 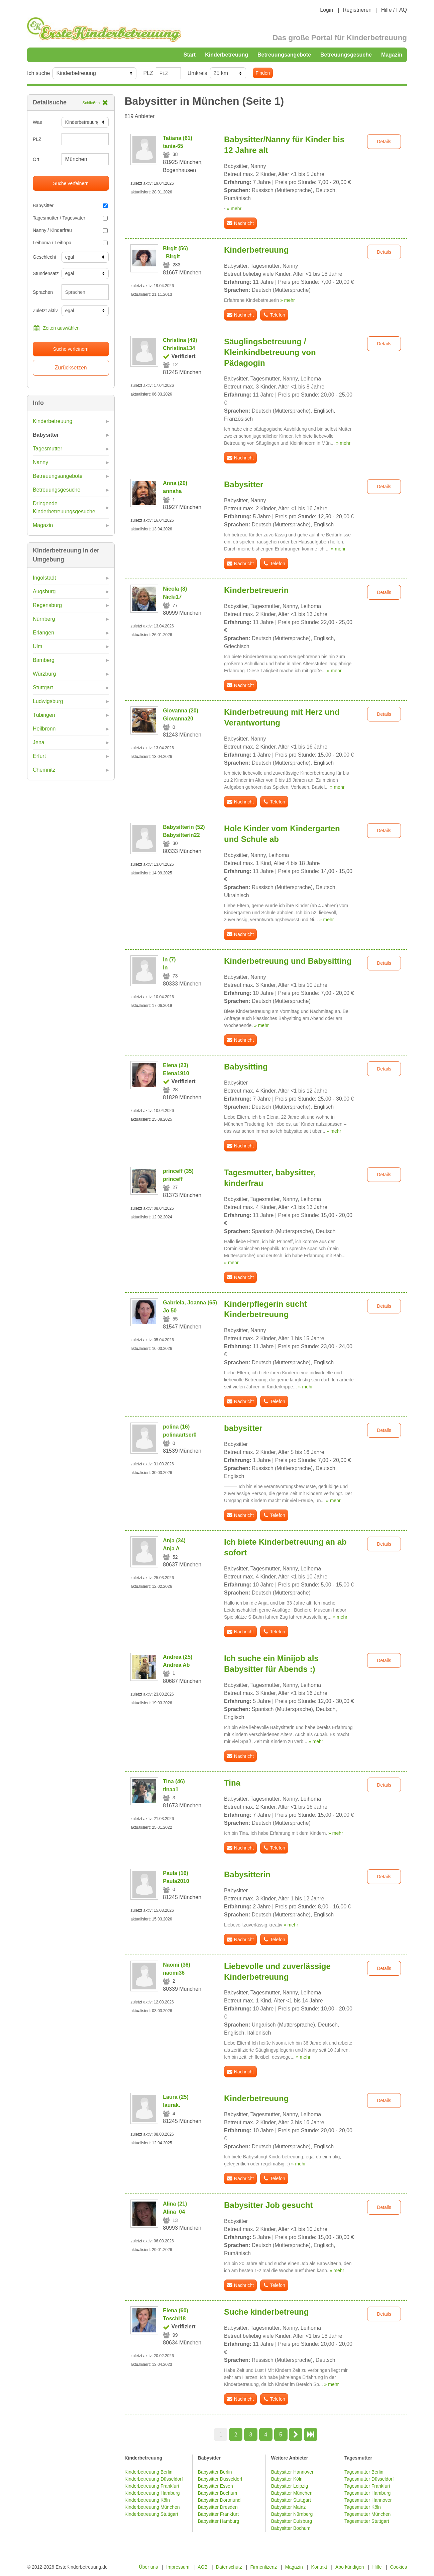 What do you see at coordinates (367, 2514) in the screenshot?
I see `Tagesmutter München` at bounding box center [367, 2514].